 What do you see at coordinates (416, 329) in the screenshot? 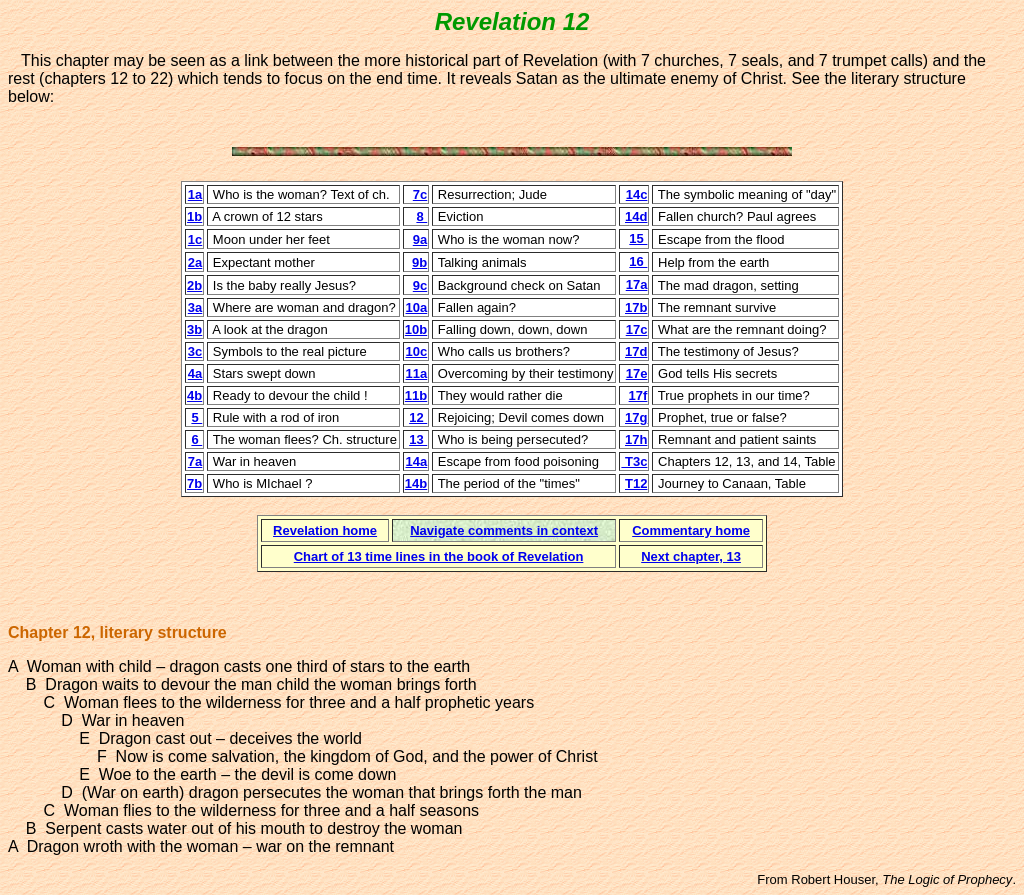
I see `10b` at bounding box center [416, 329].